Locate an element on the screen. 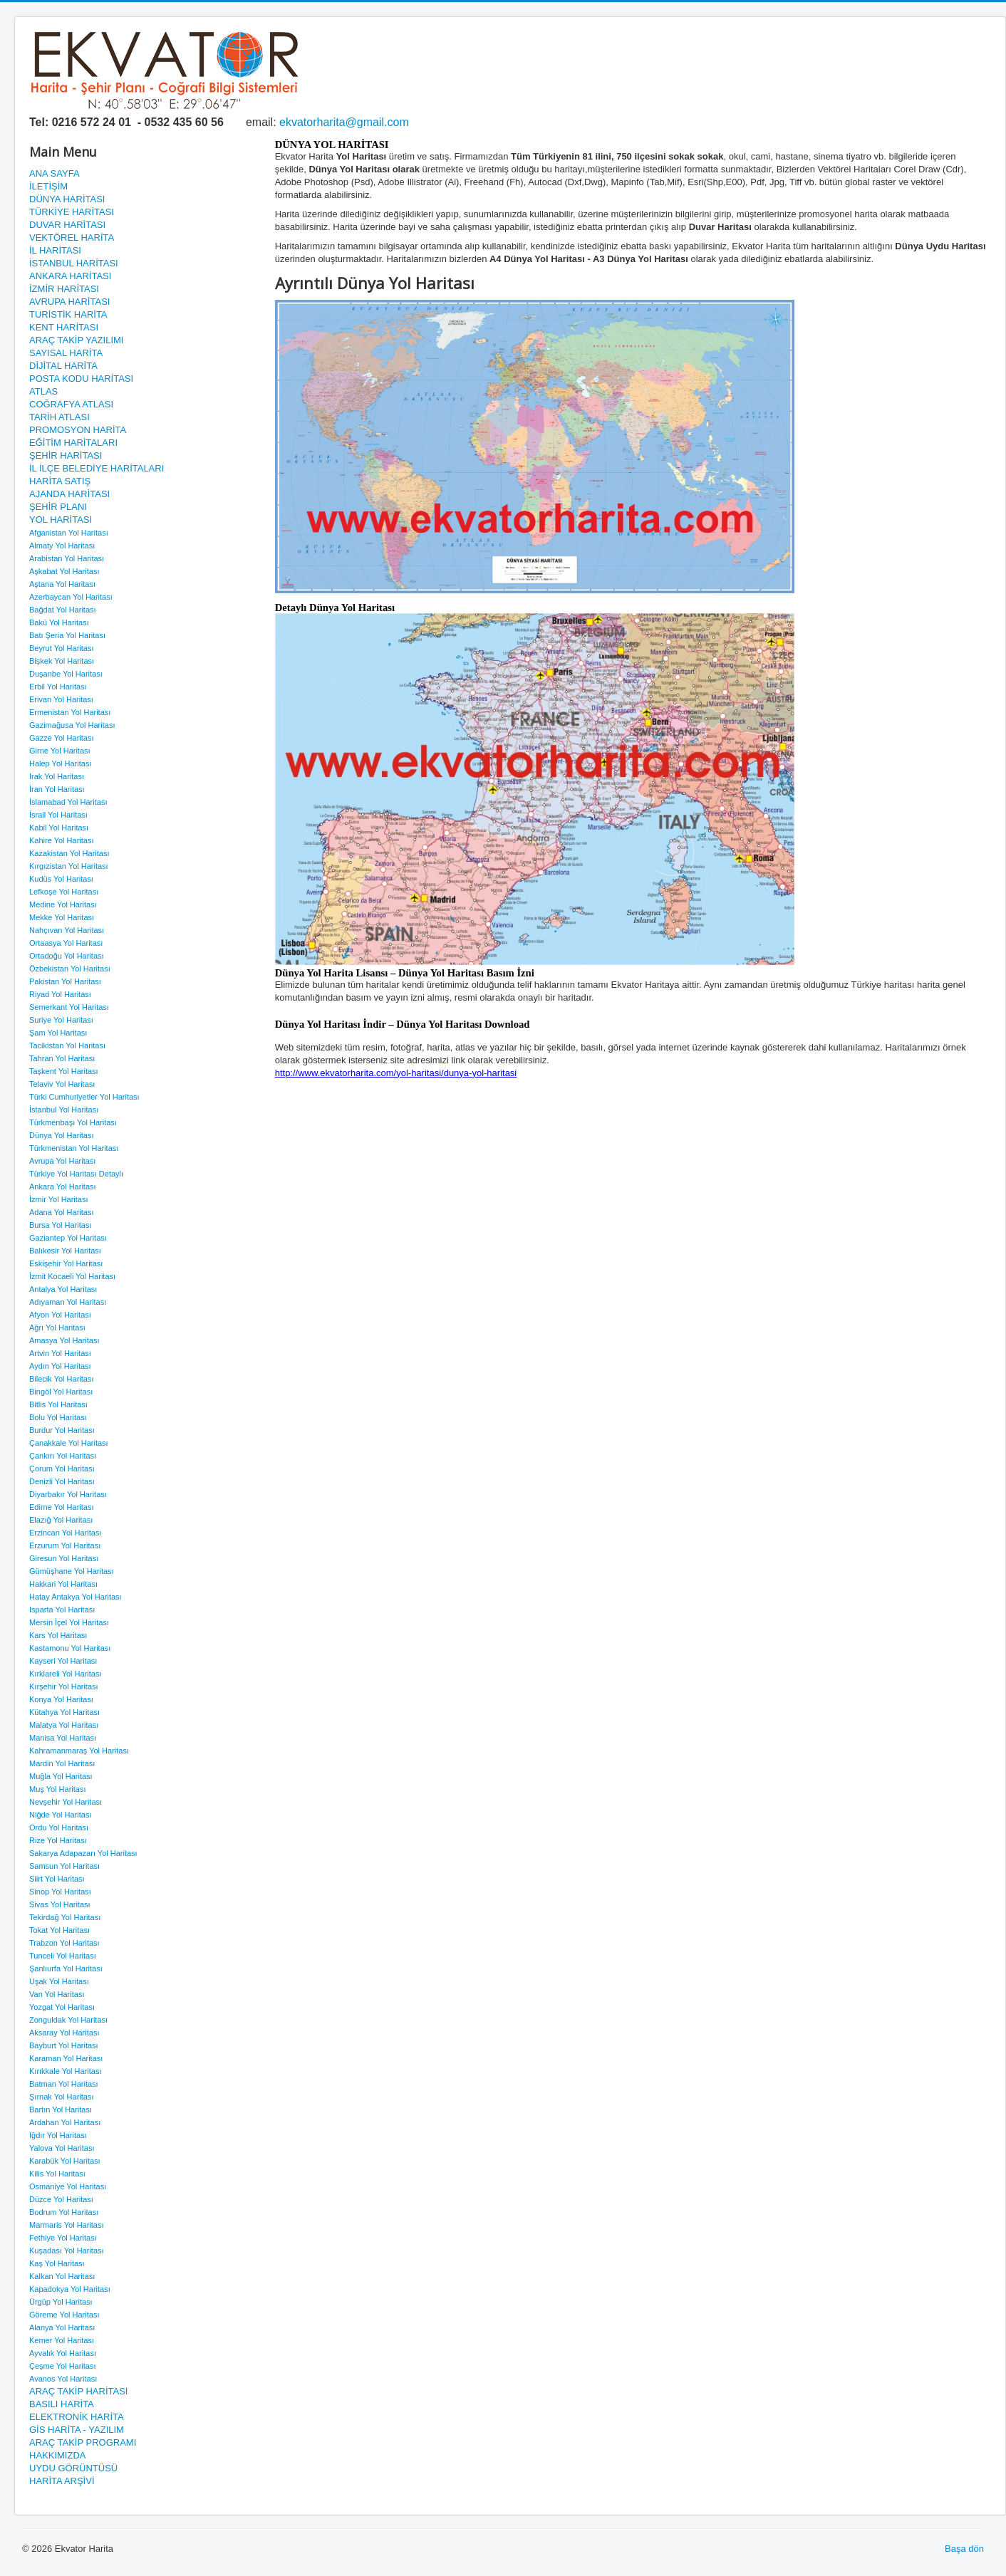  Bartın Yol Haritası is located at coordinates (60, 2109).